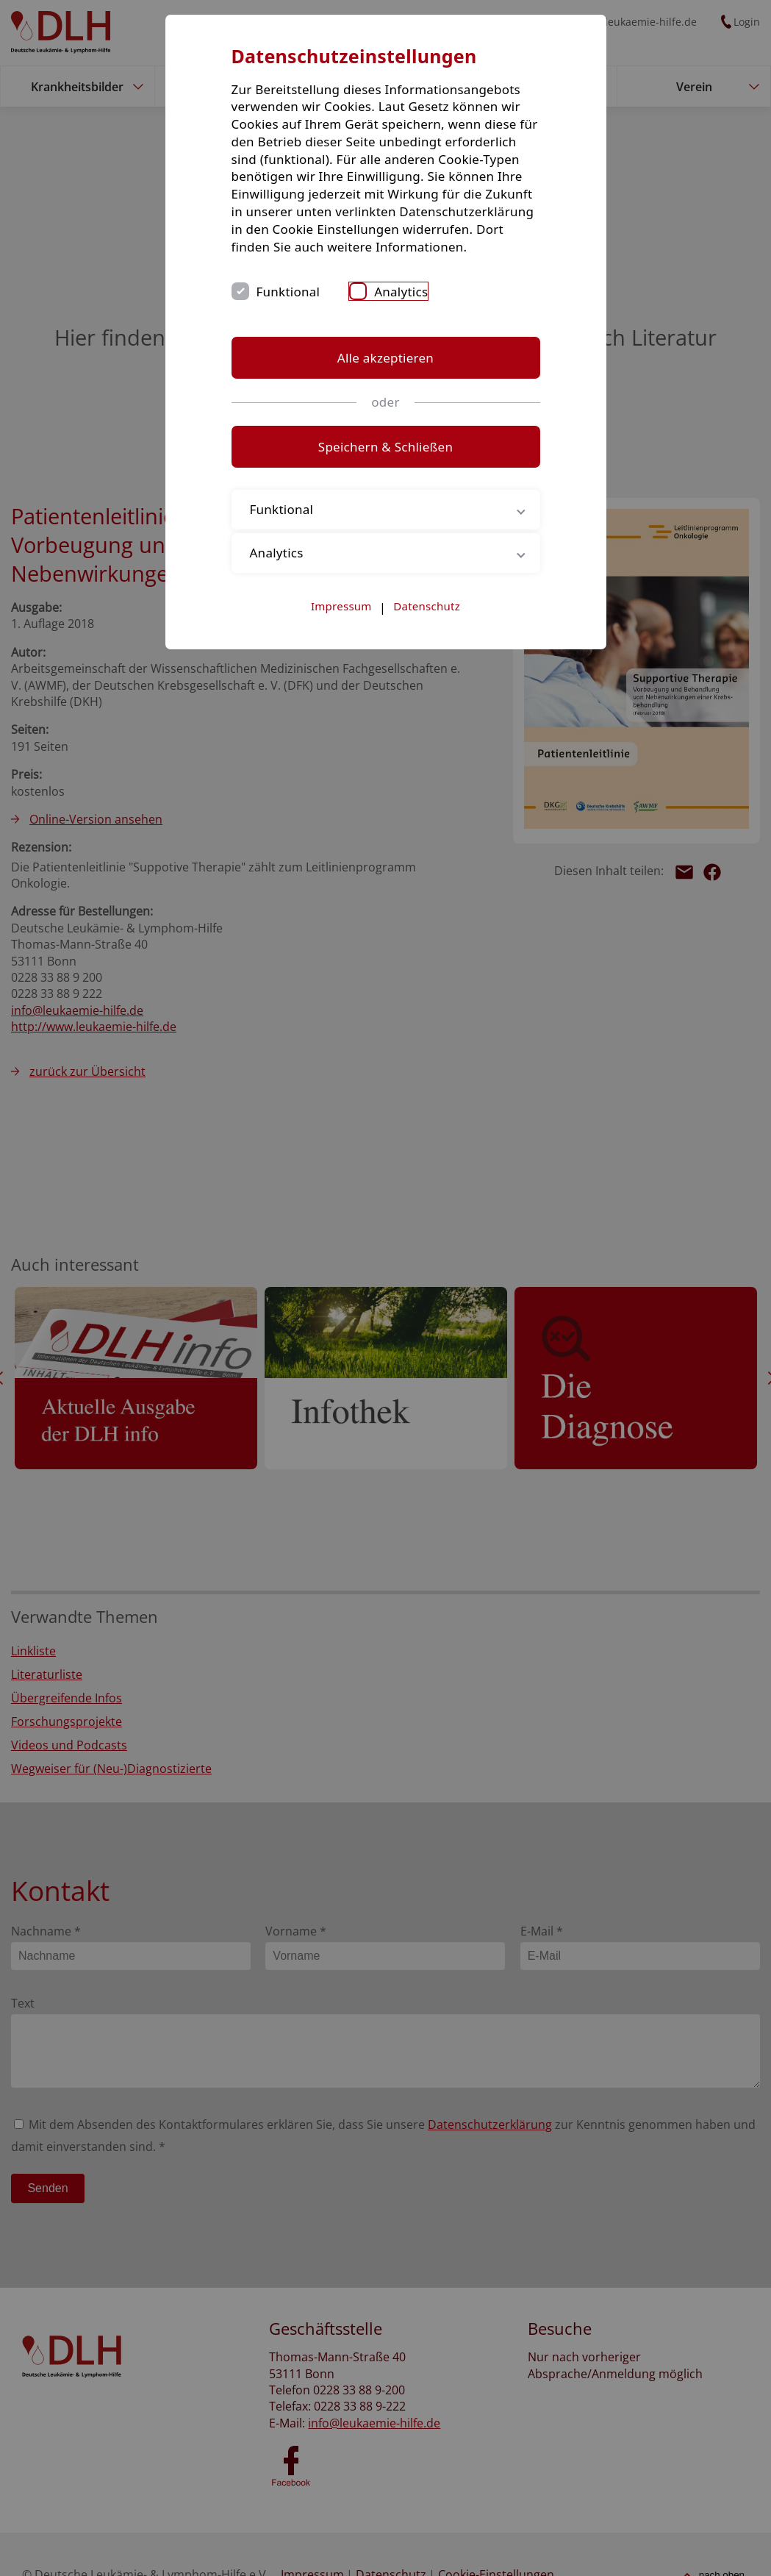 This screenshot has width=771, height=2576. I want to click on Speichern & Schließen, so click(385, 446).